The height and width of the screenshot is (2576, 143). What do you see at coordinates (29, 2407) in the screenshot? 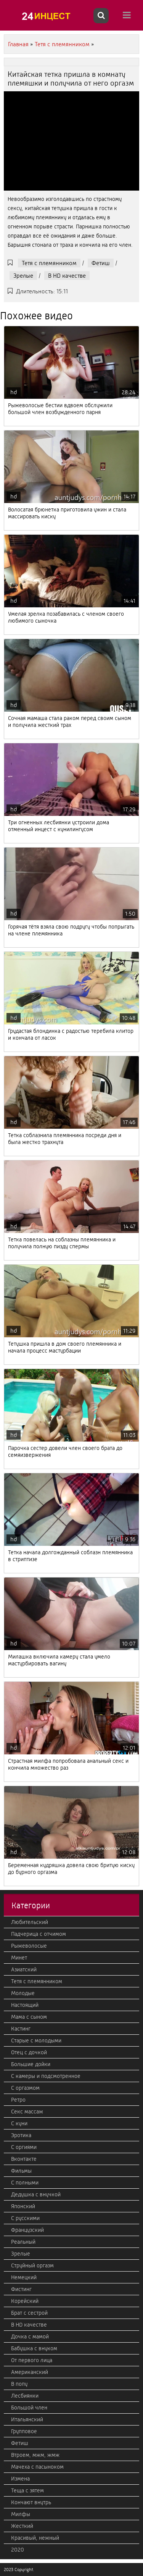
I see `Большой член` at bounding box center [29, 2407].